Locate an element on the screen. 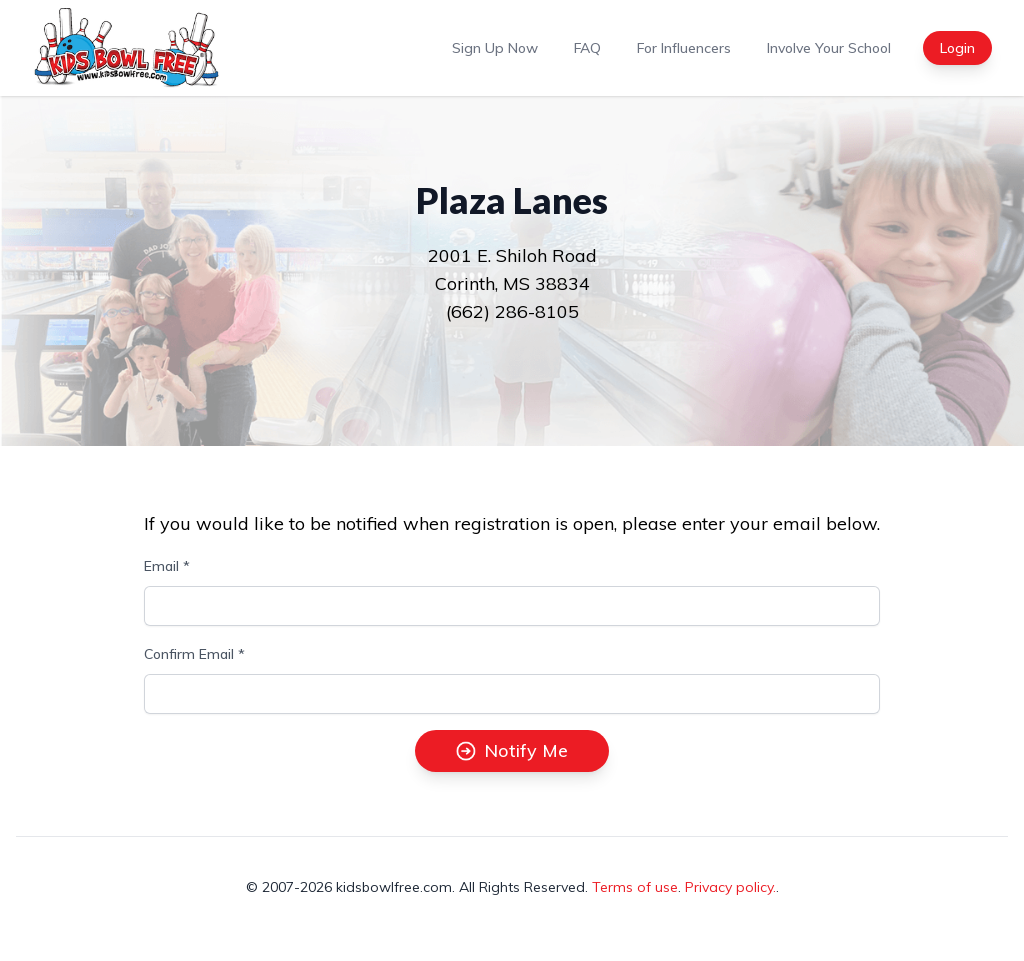 The width and height of the screenshot is (1024, 961). Login is located at coordinates (957, 48).